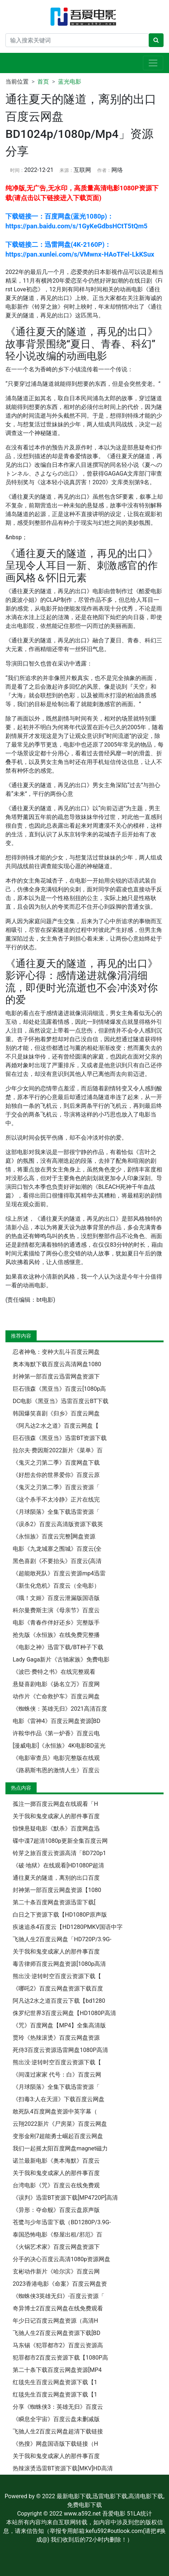 This screenshot has height=2576, width=169. Describe the element at coordinates (56, 1585) in the screenshot. I see `《新生化危机》百度云（全电影）` at that location.